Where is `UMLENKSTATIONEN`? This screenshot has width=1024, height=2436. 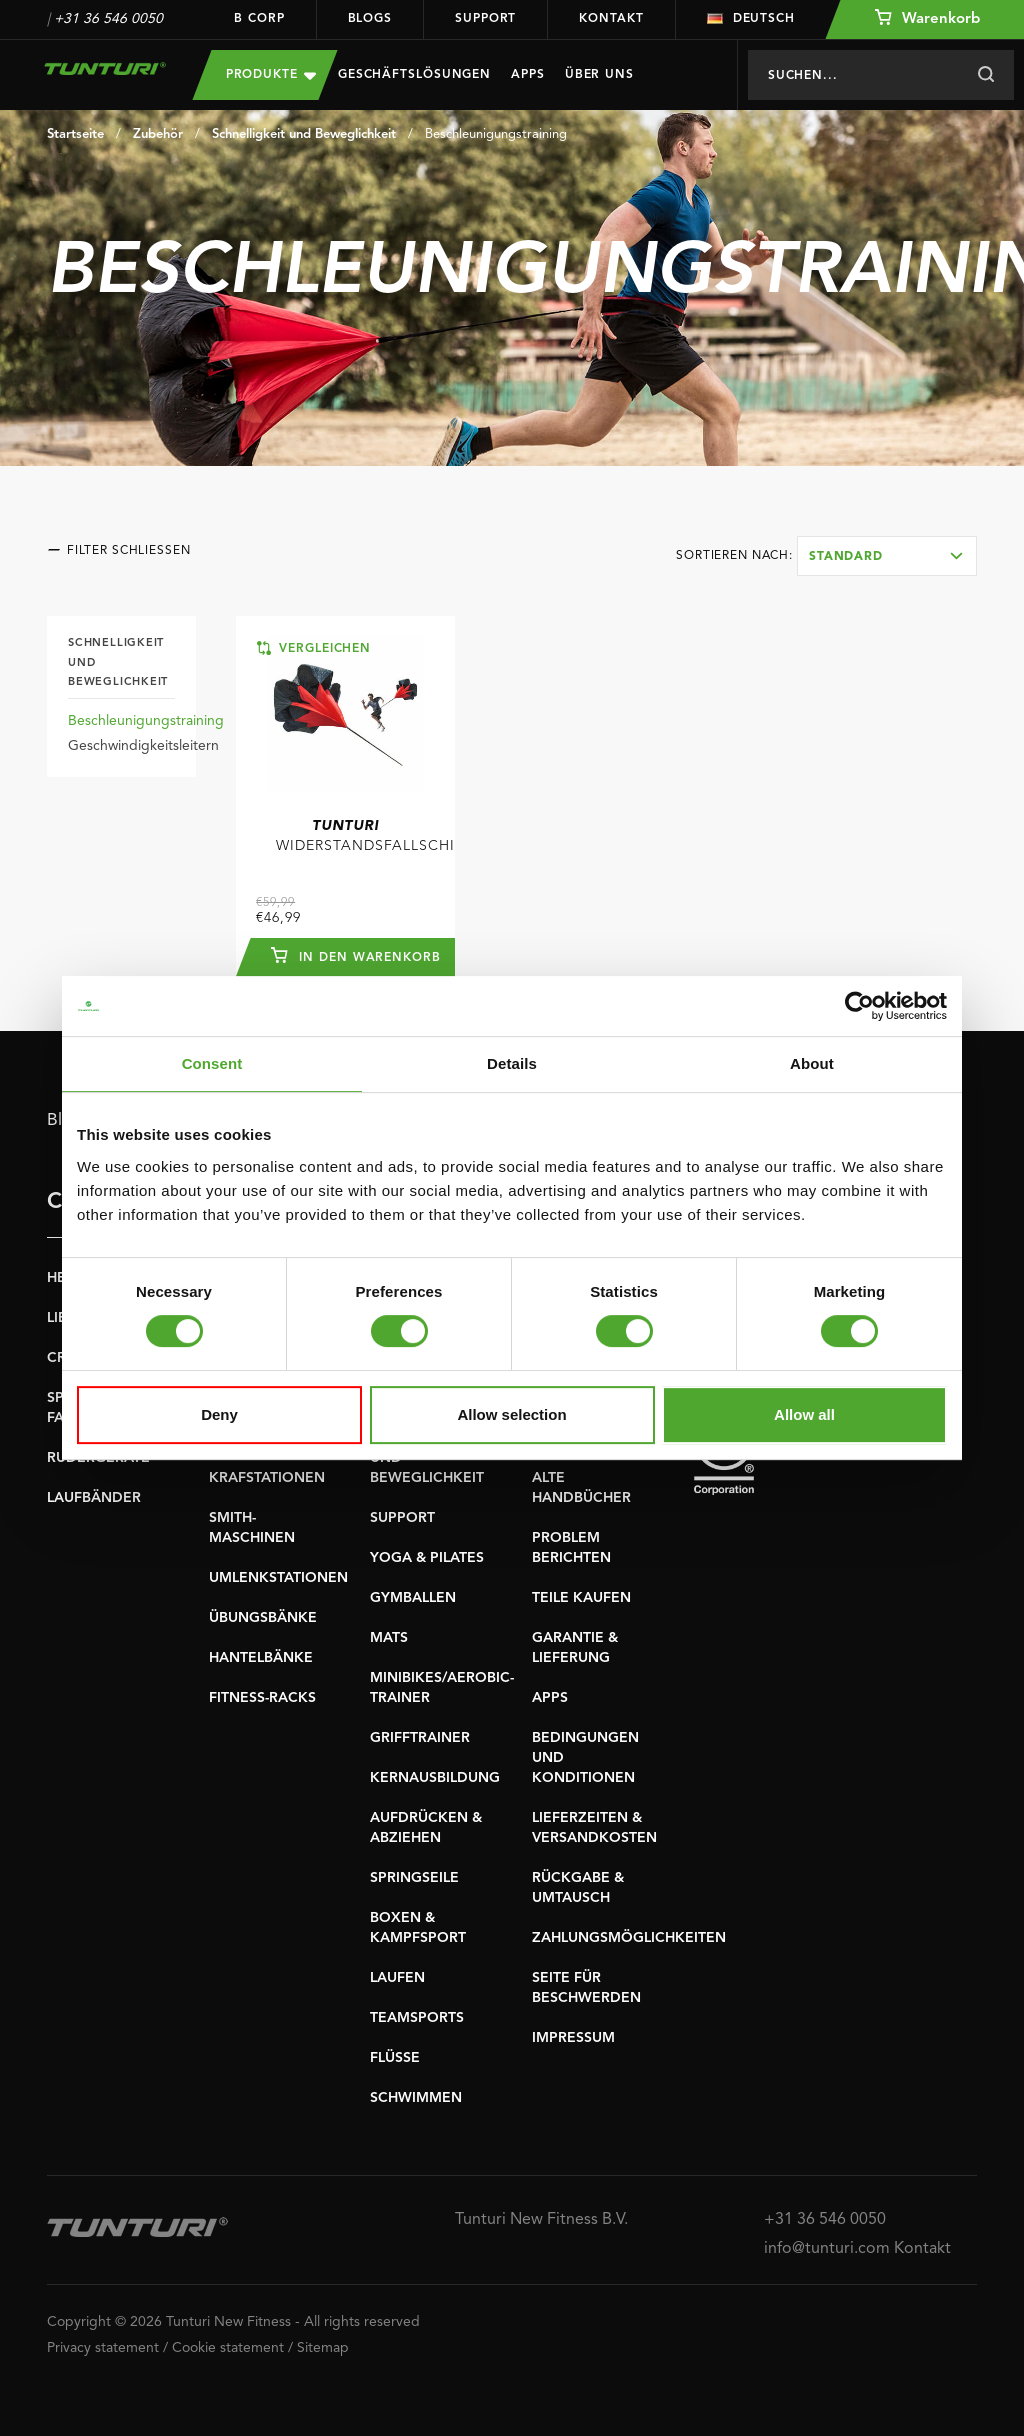
UMLENKSTATIONEN is located at coordinates (278, 1578).